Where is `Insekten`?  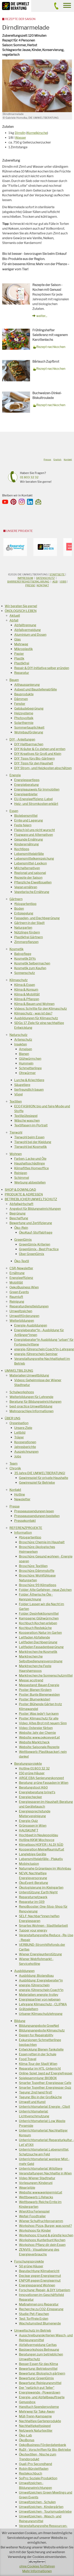 Insekten is located at coordinates (20, 1044).